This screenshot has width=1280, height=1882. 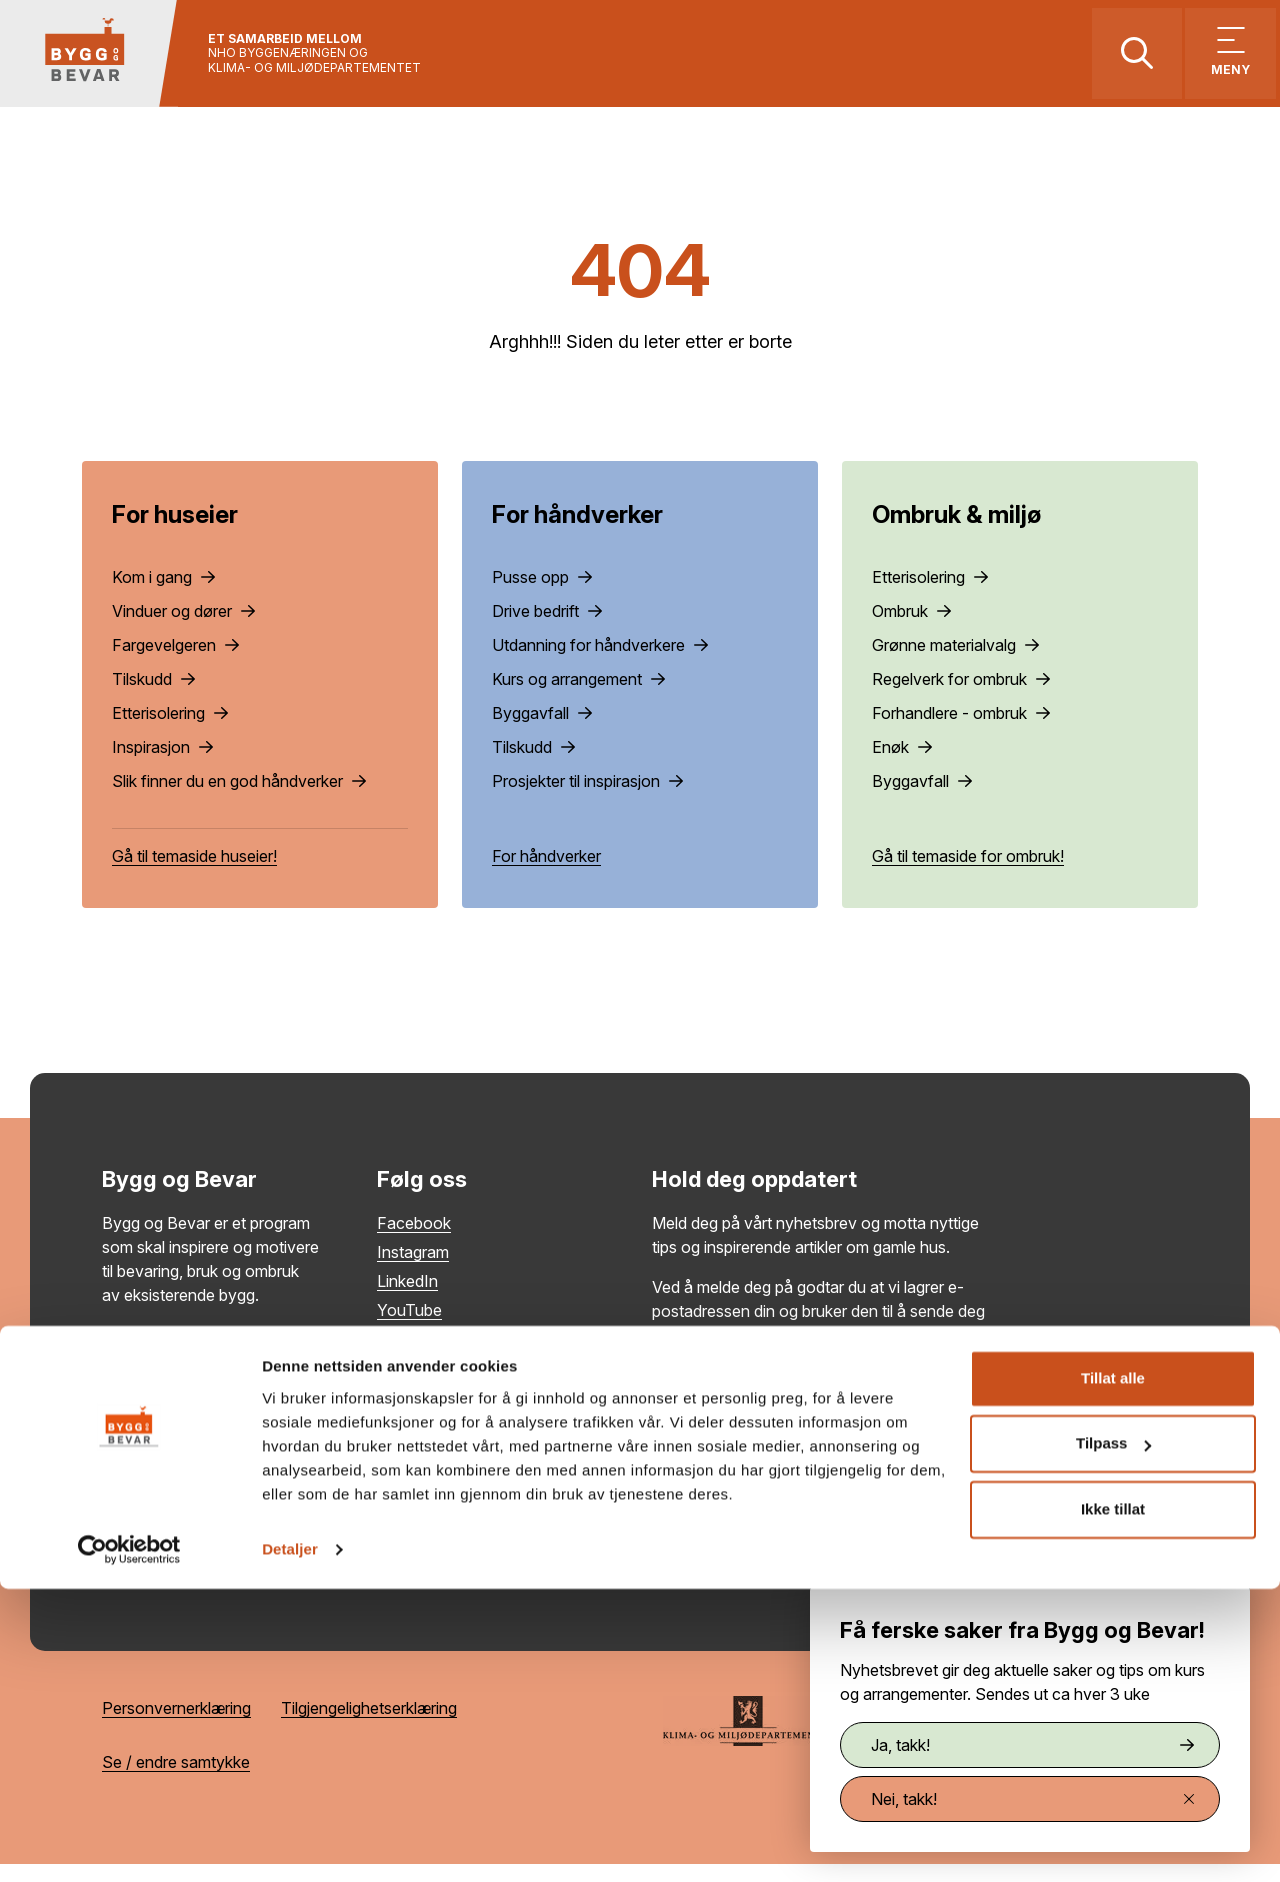 I want to click on Instagram, so click(x=413, y=1270).